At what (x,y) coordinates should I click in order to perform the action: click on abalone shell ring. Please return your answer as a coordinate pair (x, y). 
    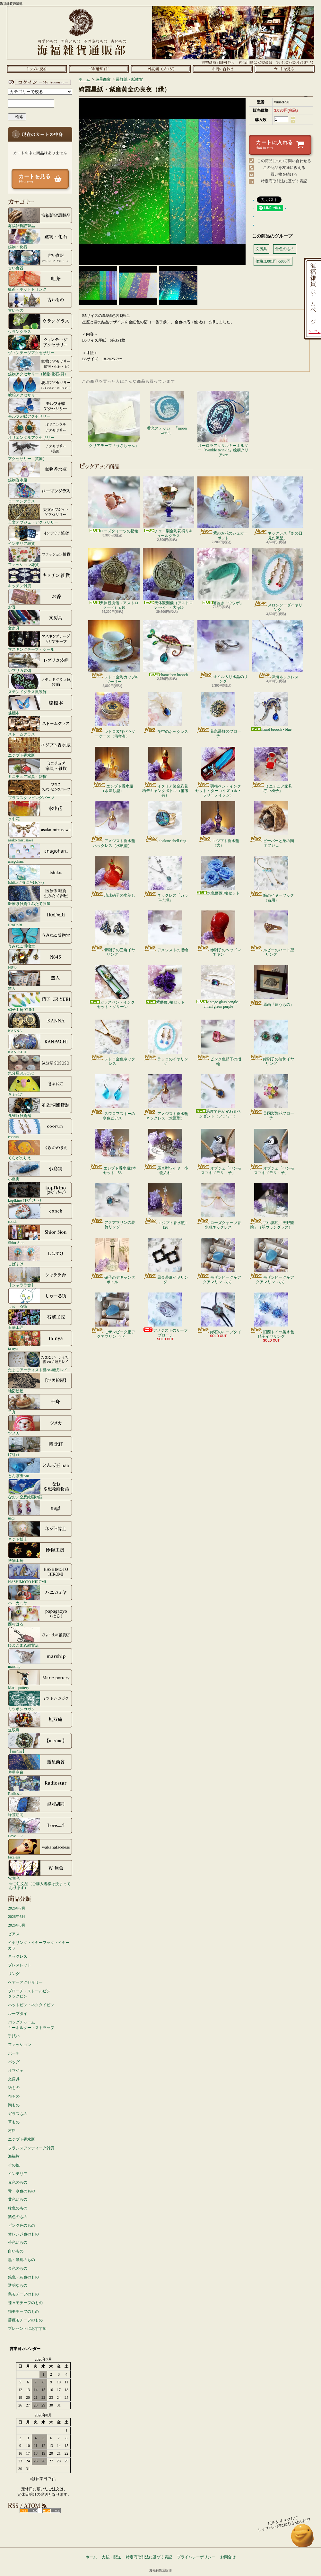
    Looking at the image, I should click on (165, 822).